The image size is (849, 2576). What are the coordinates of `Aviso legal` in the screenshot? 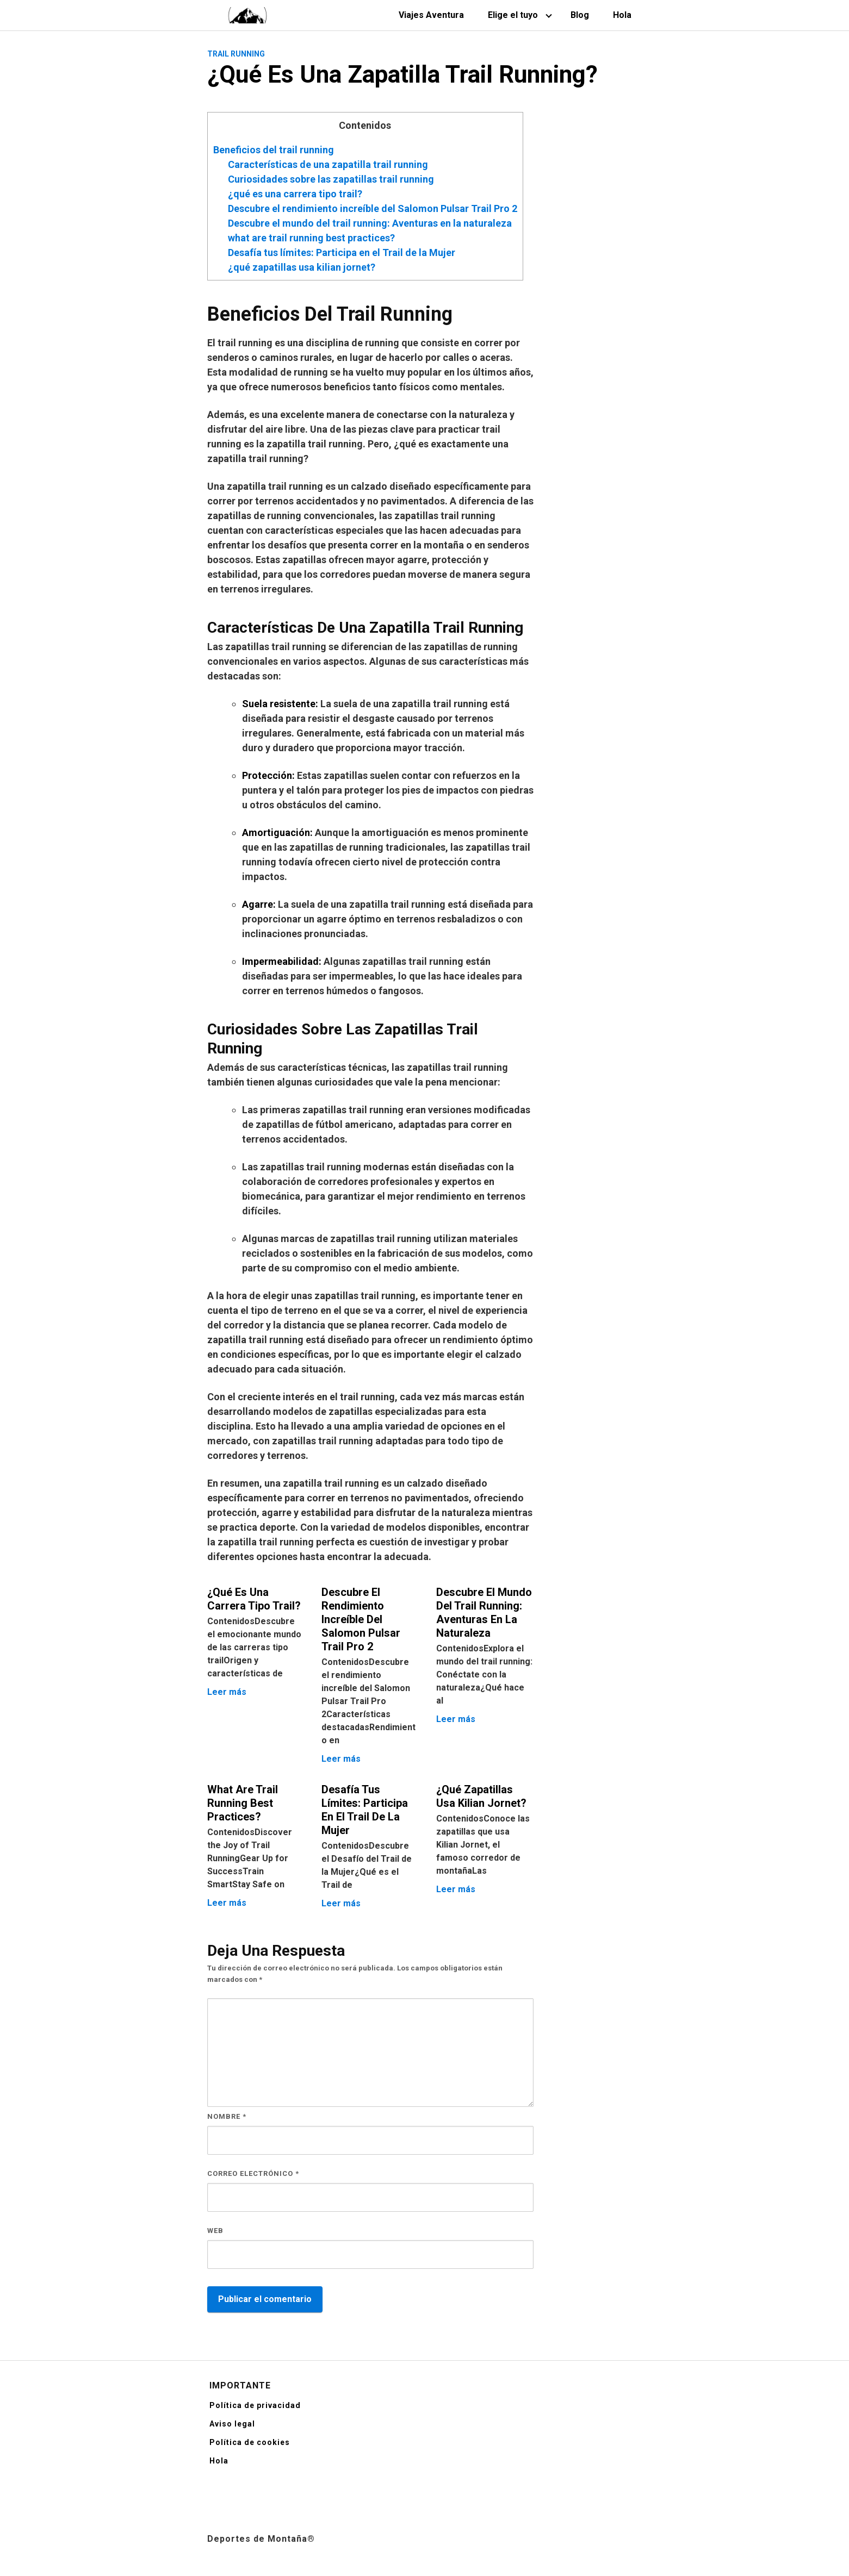 It's located at (232, 2423).